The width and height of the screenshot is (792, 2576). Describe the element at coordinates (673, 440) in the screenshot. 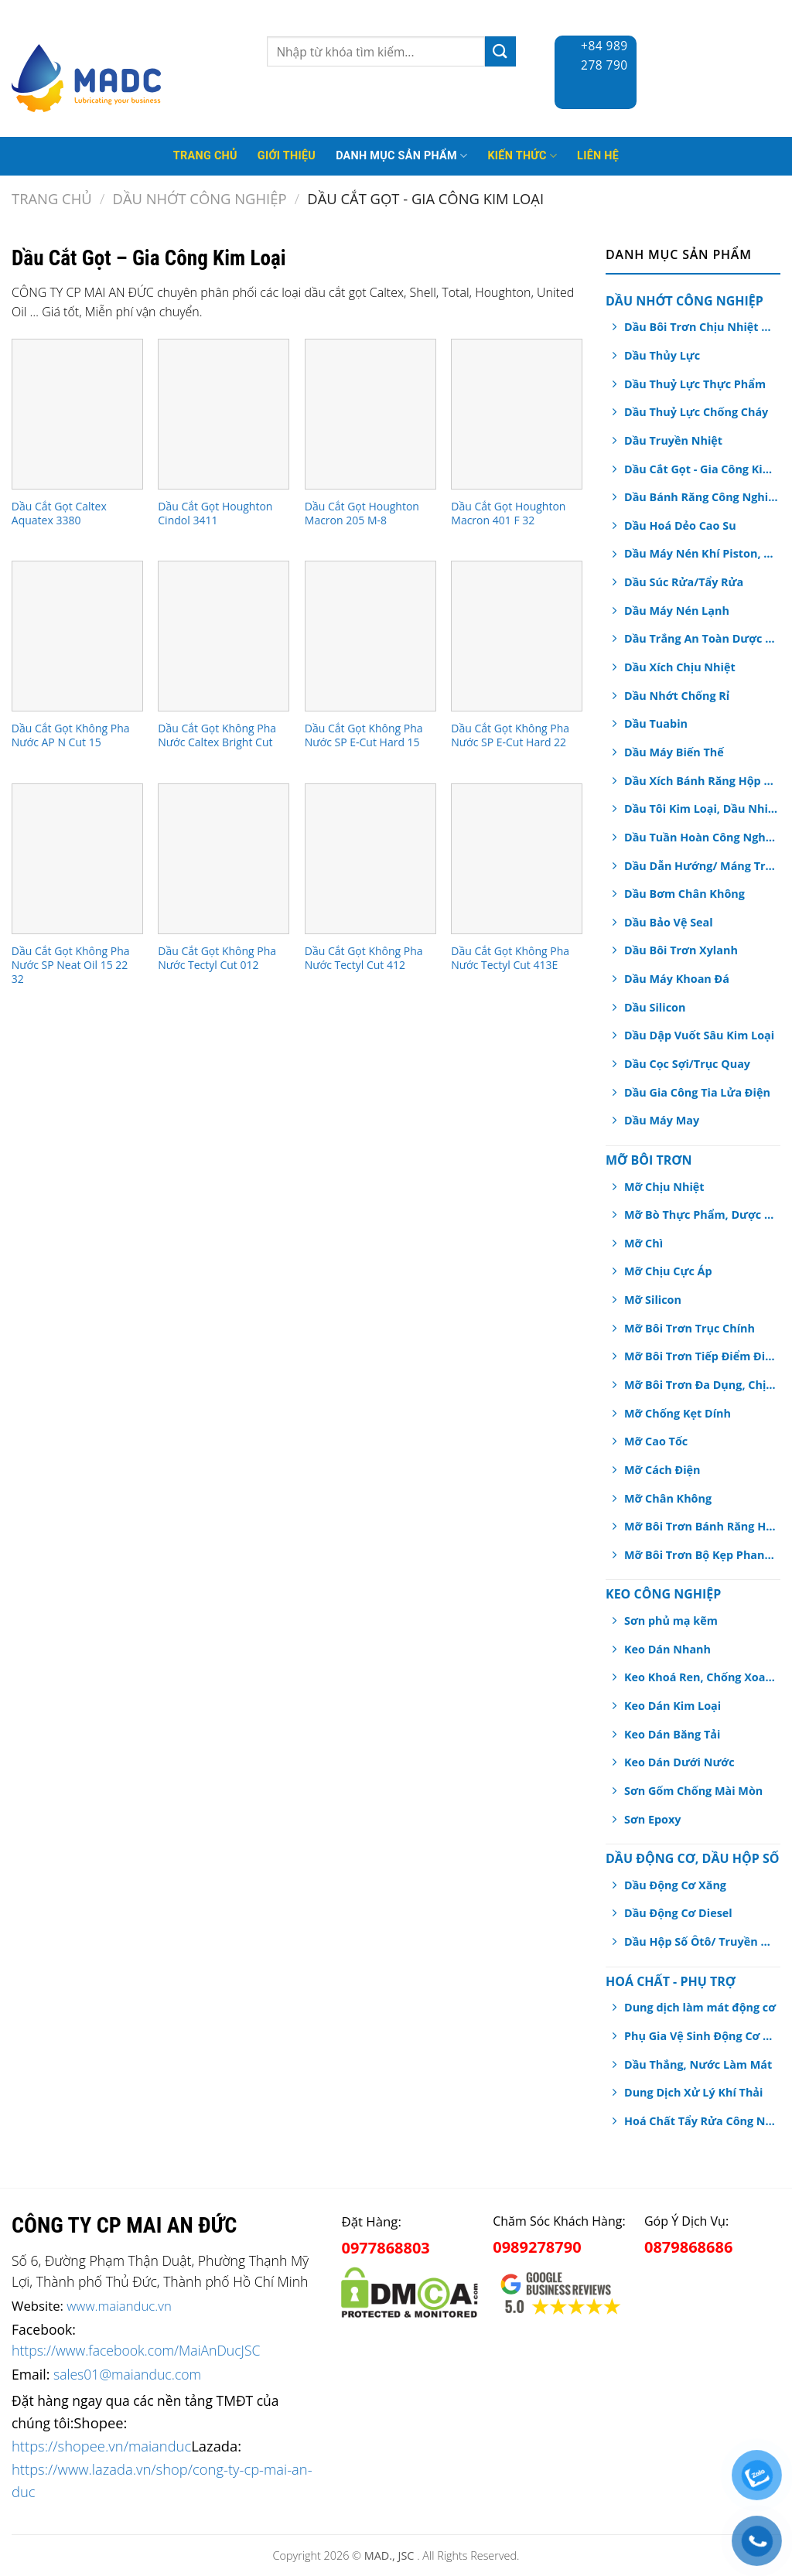

I see `Dầu Truyền Nhiệt` at that location.